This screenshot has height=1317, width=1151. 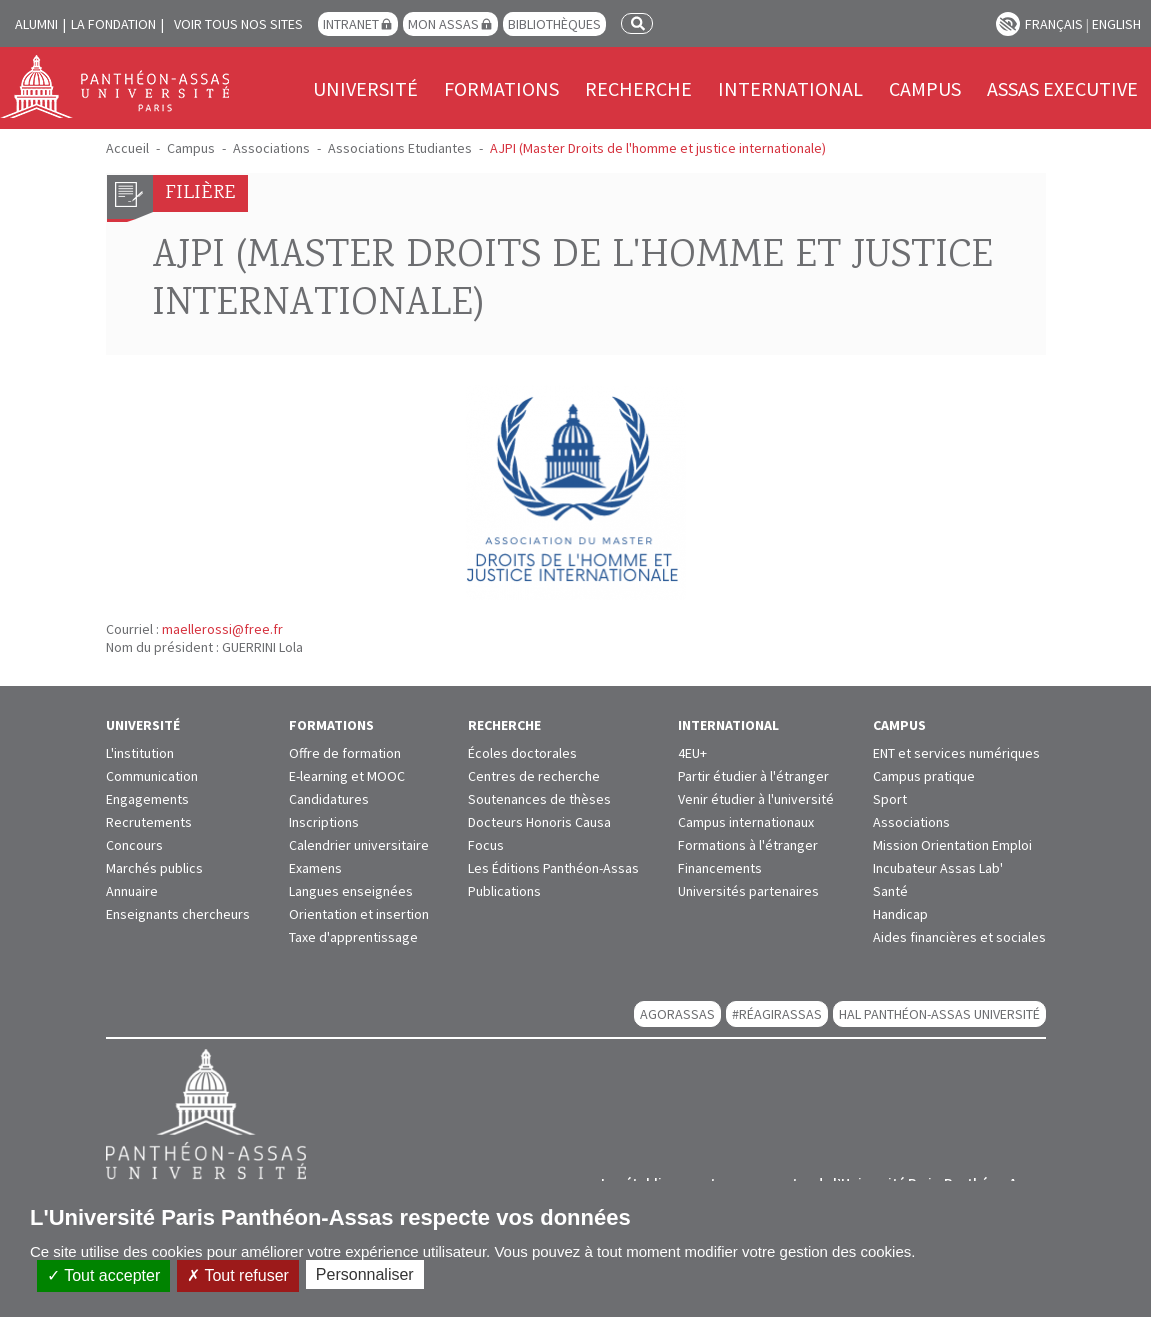 I want to click on La Fondation, so click(x=113, y=24).